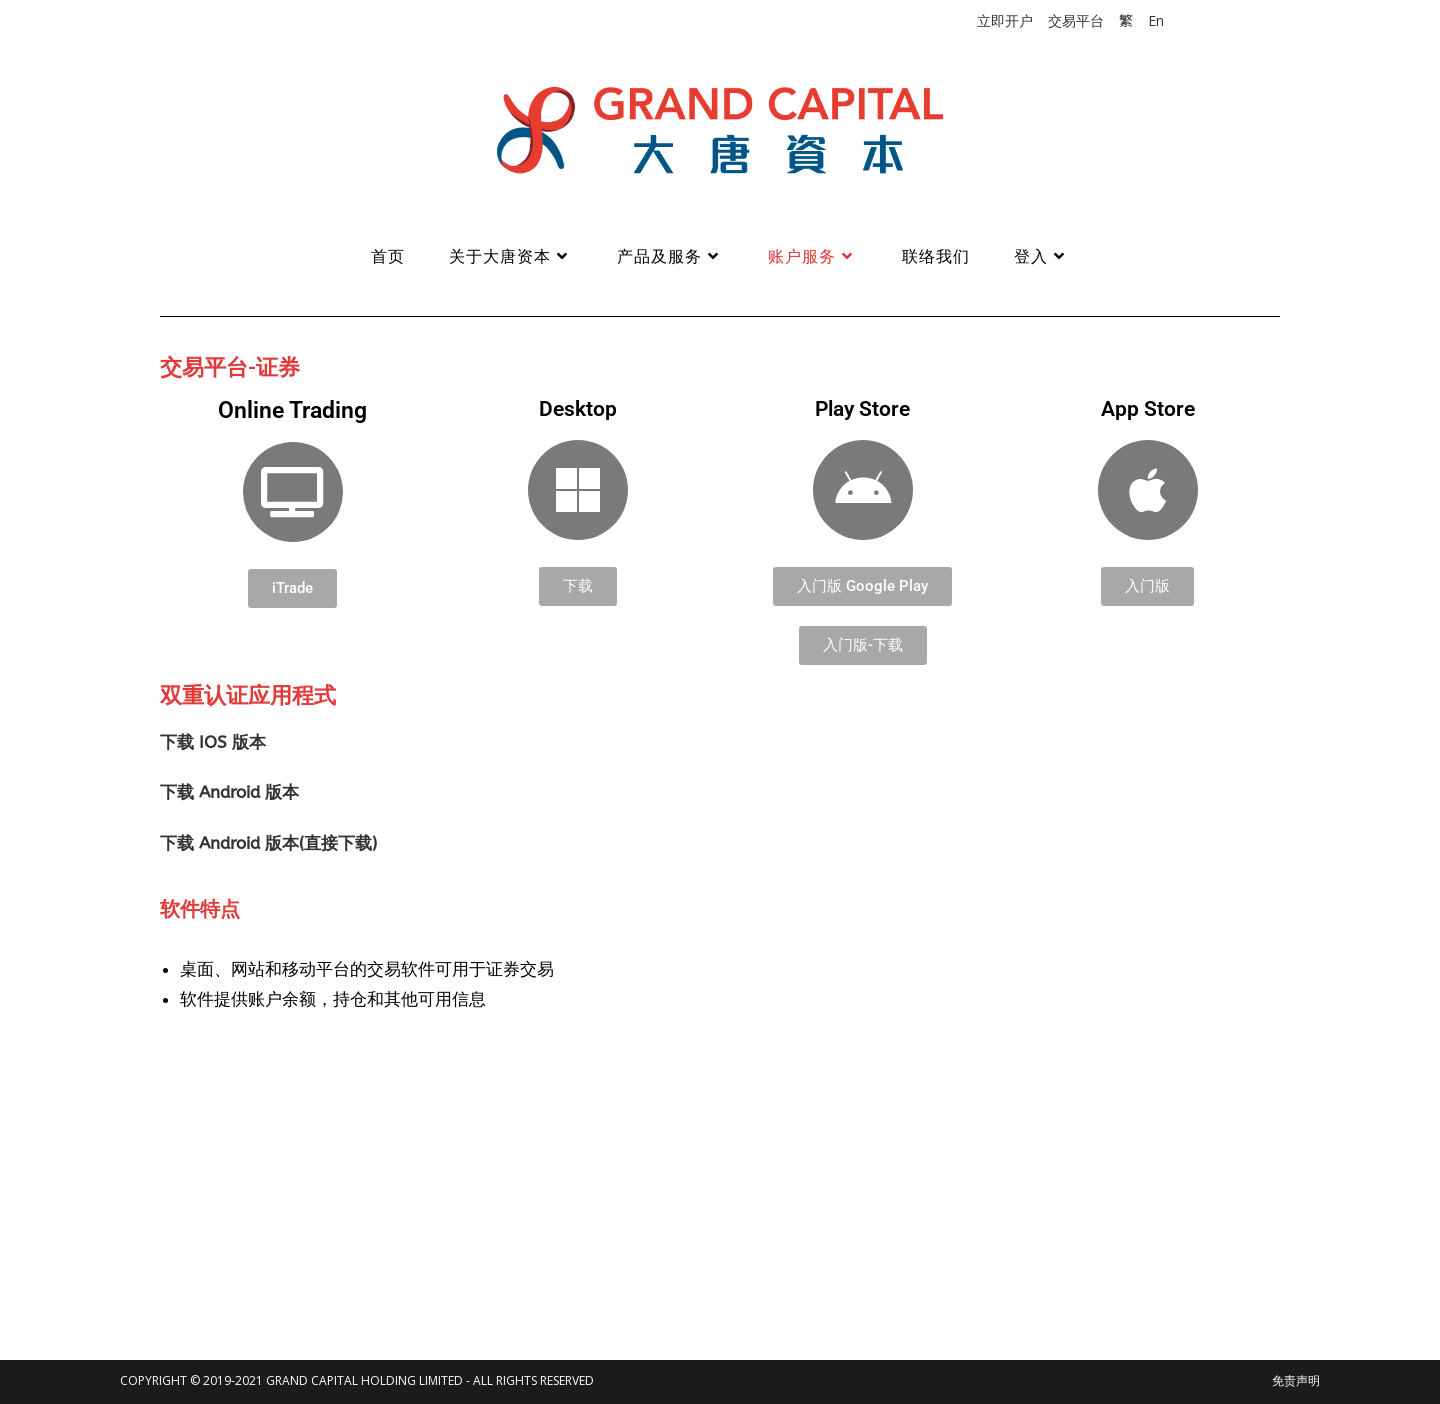 The width and height of the screenshot is (1440, 1404). Describe the element at coordinates (1156, 20) in the screenshot. I see `En` at that location.